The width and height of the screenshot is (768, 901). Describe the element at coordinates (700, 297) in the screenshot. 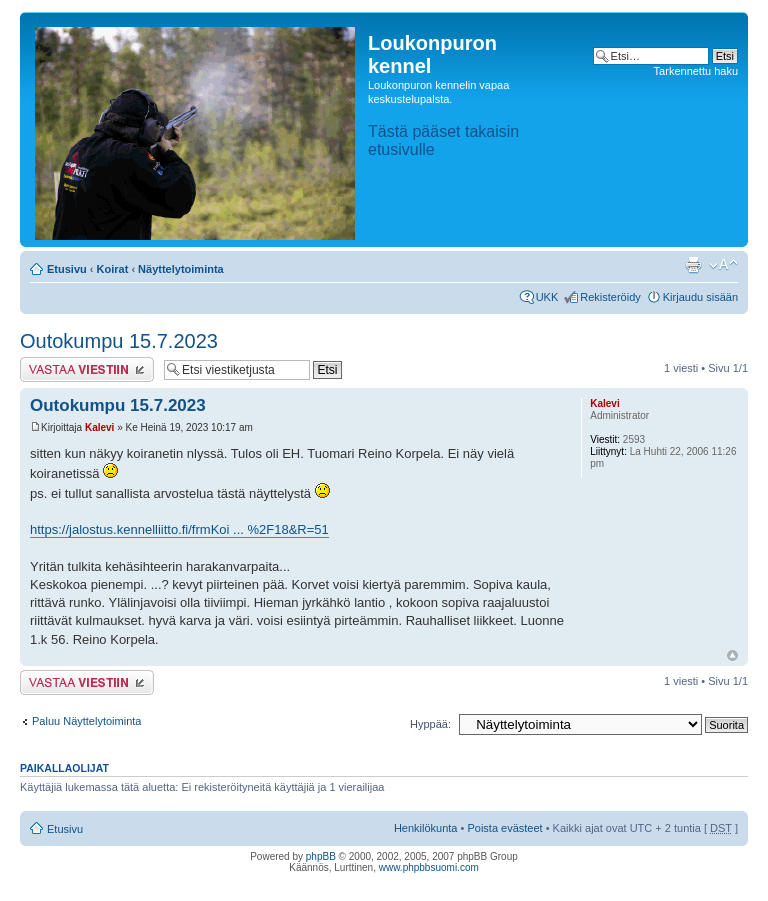

I see `Kirjaudu sisään` at that location.